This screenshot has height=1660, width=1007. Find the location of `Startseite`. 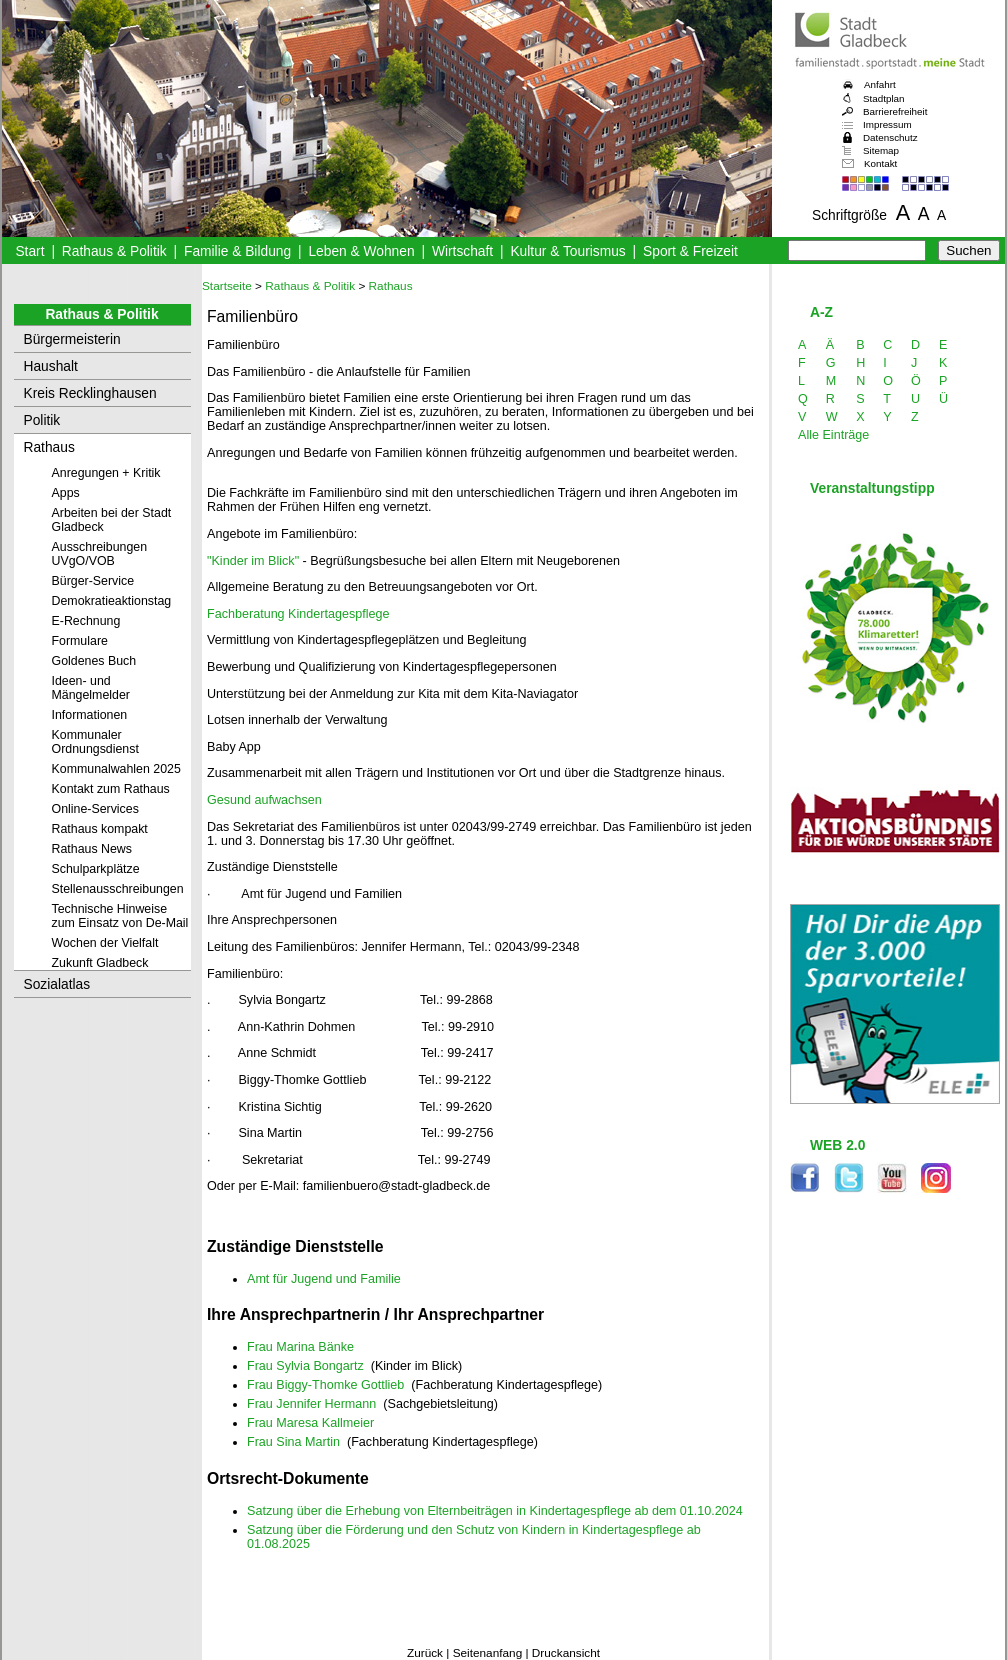

Startseite is located at coordinates (227, 286).